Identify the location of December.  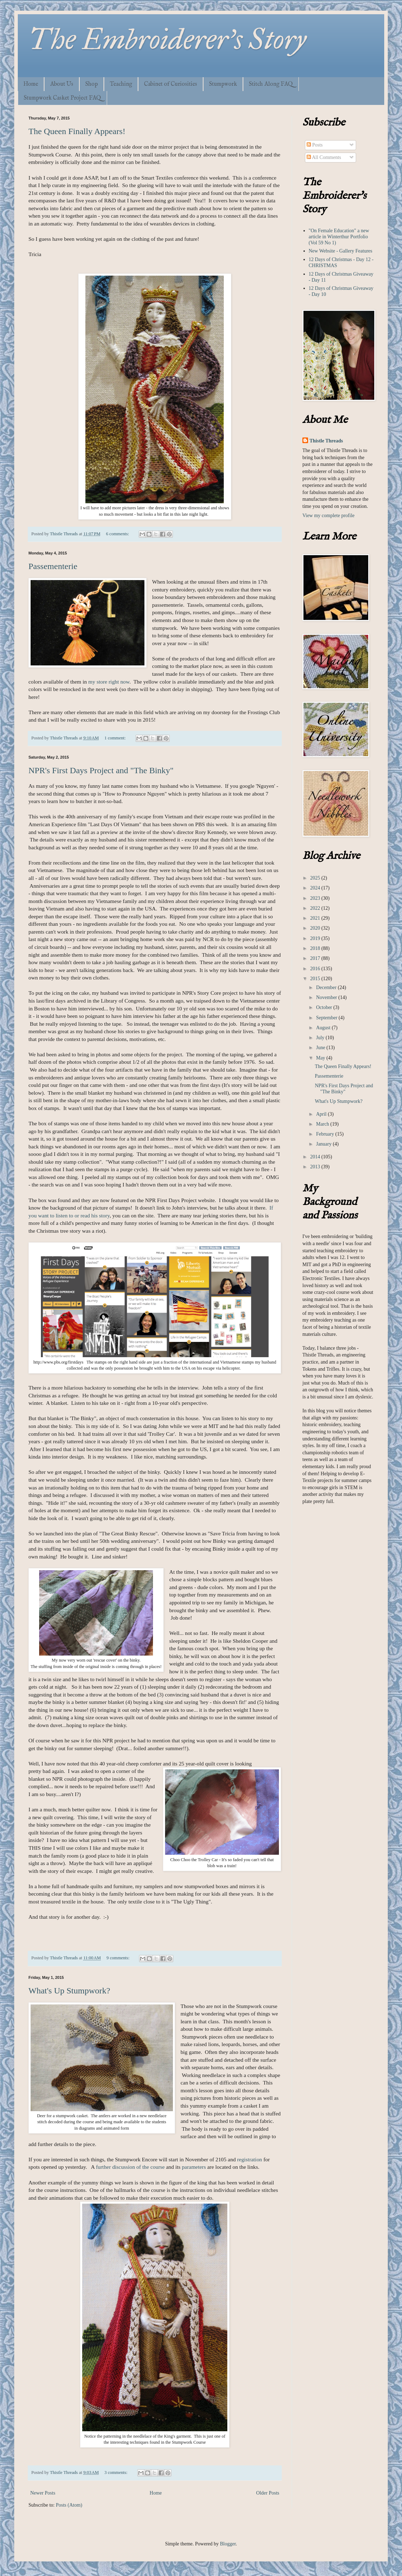
(327, 987).